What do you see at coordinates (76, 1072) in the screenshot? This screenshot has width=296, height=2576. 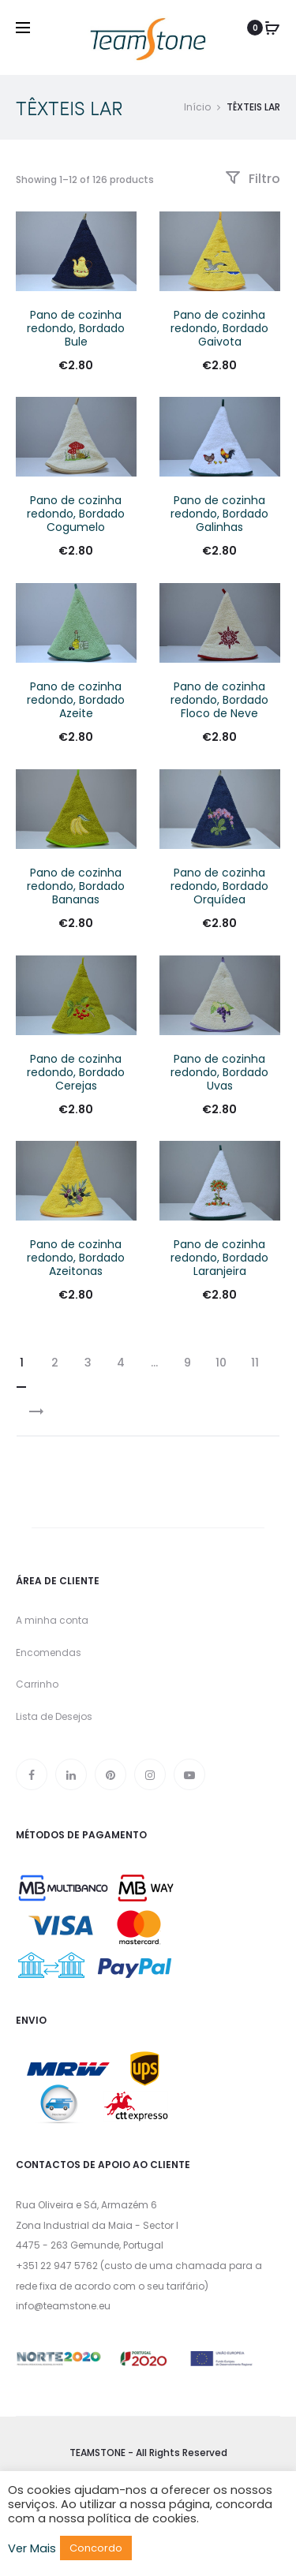 I see `Pano de cozinha redondo, Bordado Cerejas` at bounding box center [76, 1072].